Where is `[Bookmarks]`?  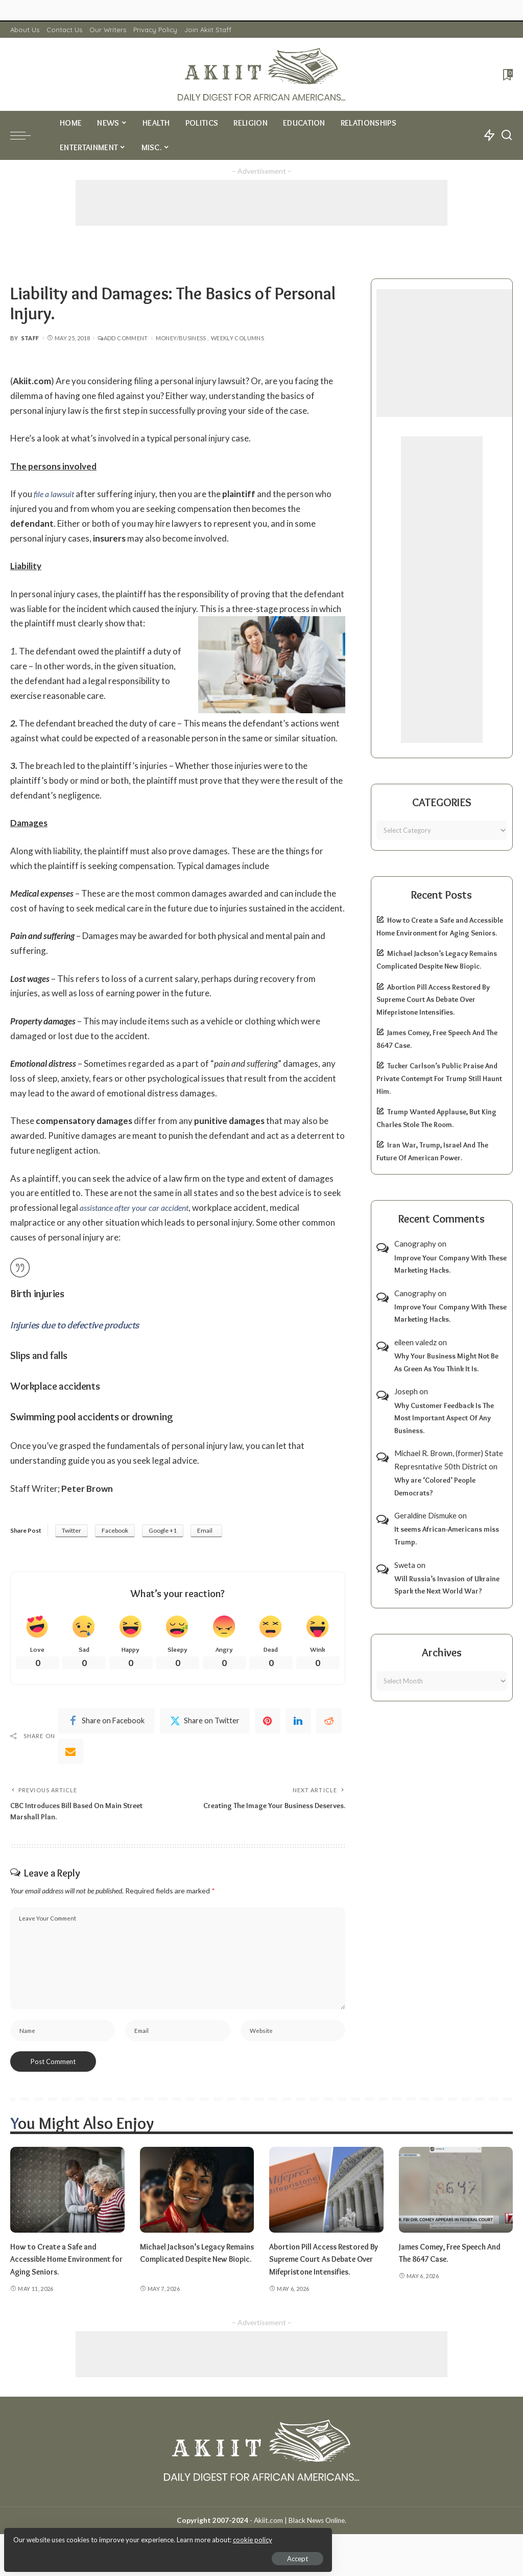 [Bookmarks] is located at coordinates (507, 74).